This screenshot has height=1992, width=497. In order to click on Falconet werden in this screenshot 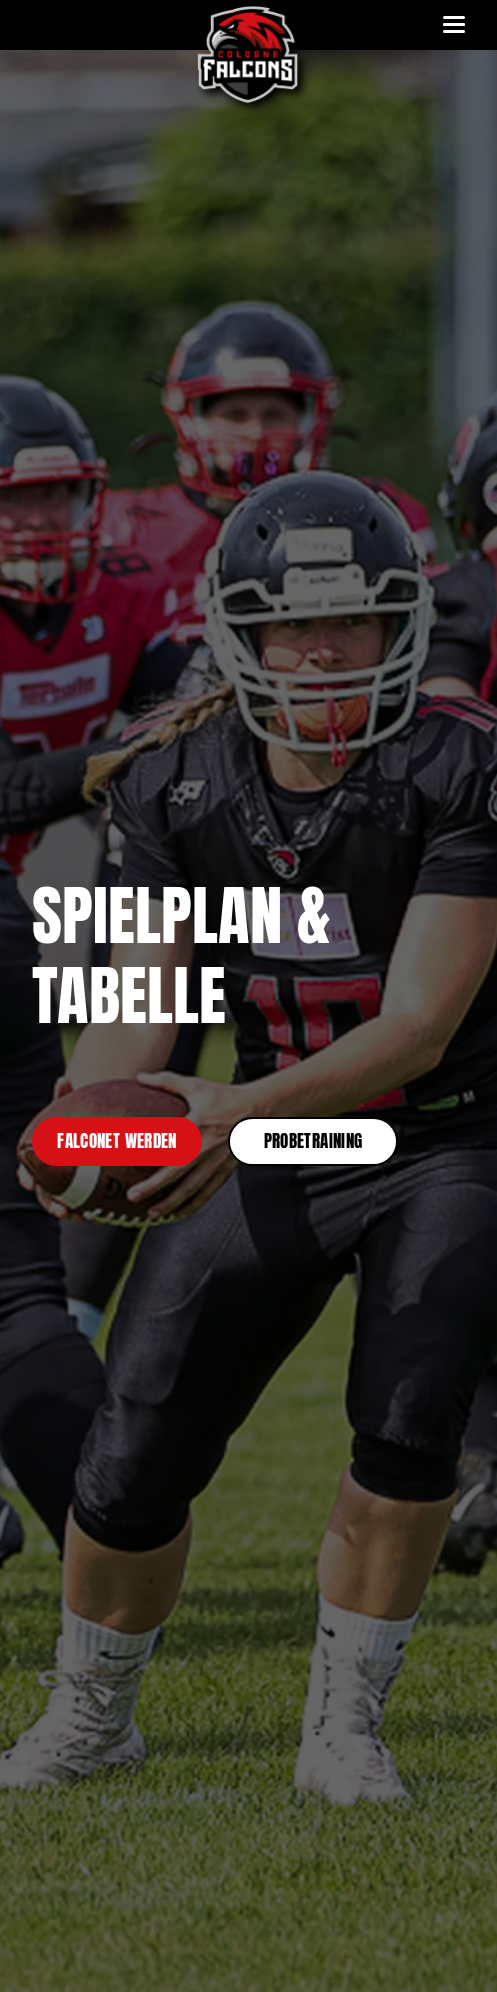, I will do `click(116, 1141)`.